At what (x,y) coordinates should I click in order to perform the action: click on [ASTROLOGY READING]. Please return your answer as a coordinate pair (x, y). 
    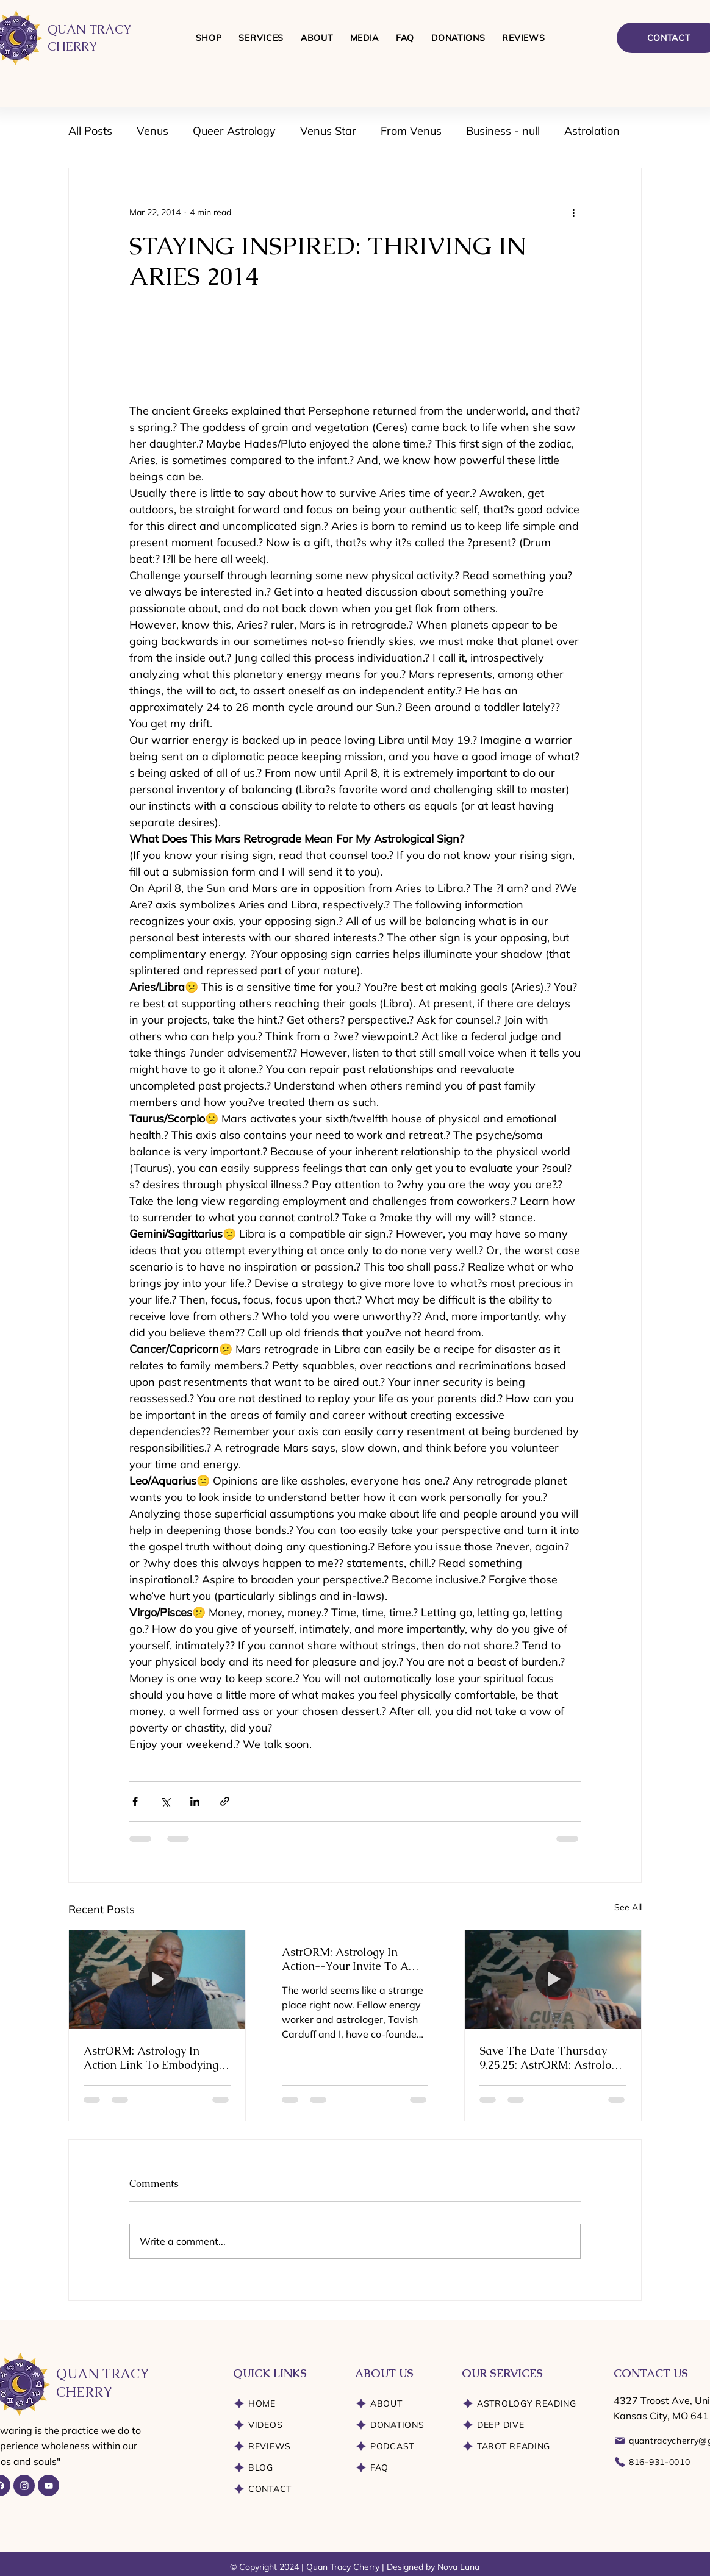
    Looking at the image, I should click on (529, 2403).